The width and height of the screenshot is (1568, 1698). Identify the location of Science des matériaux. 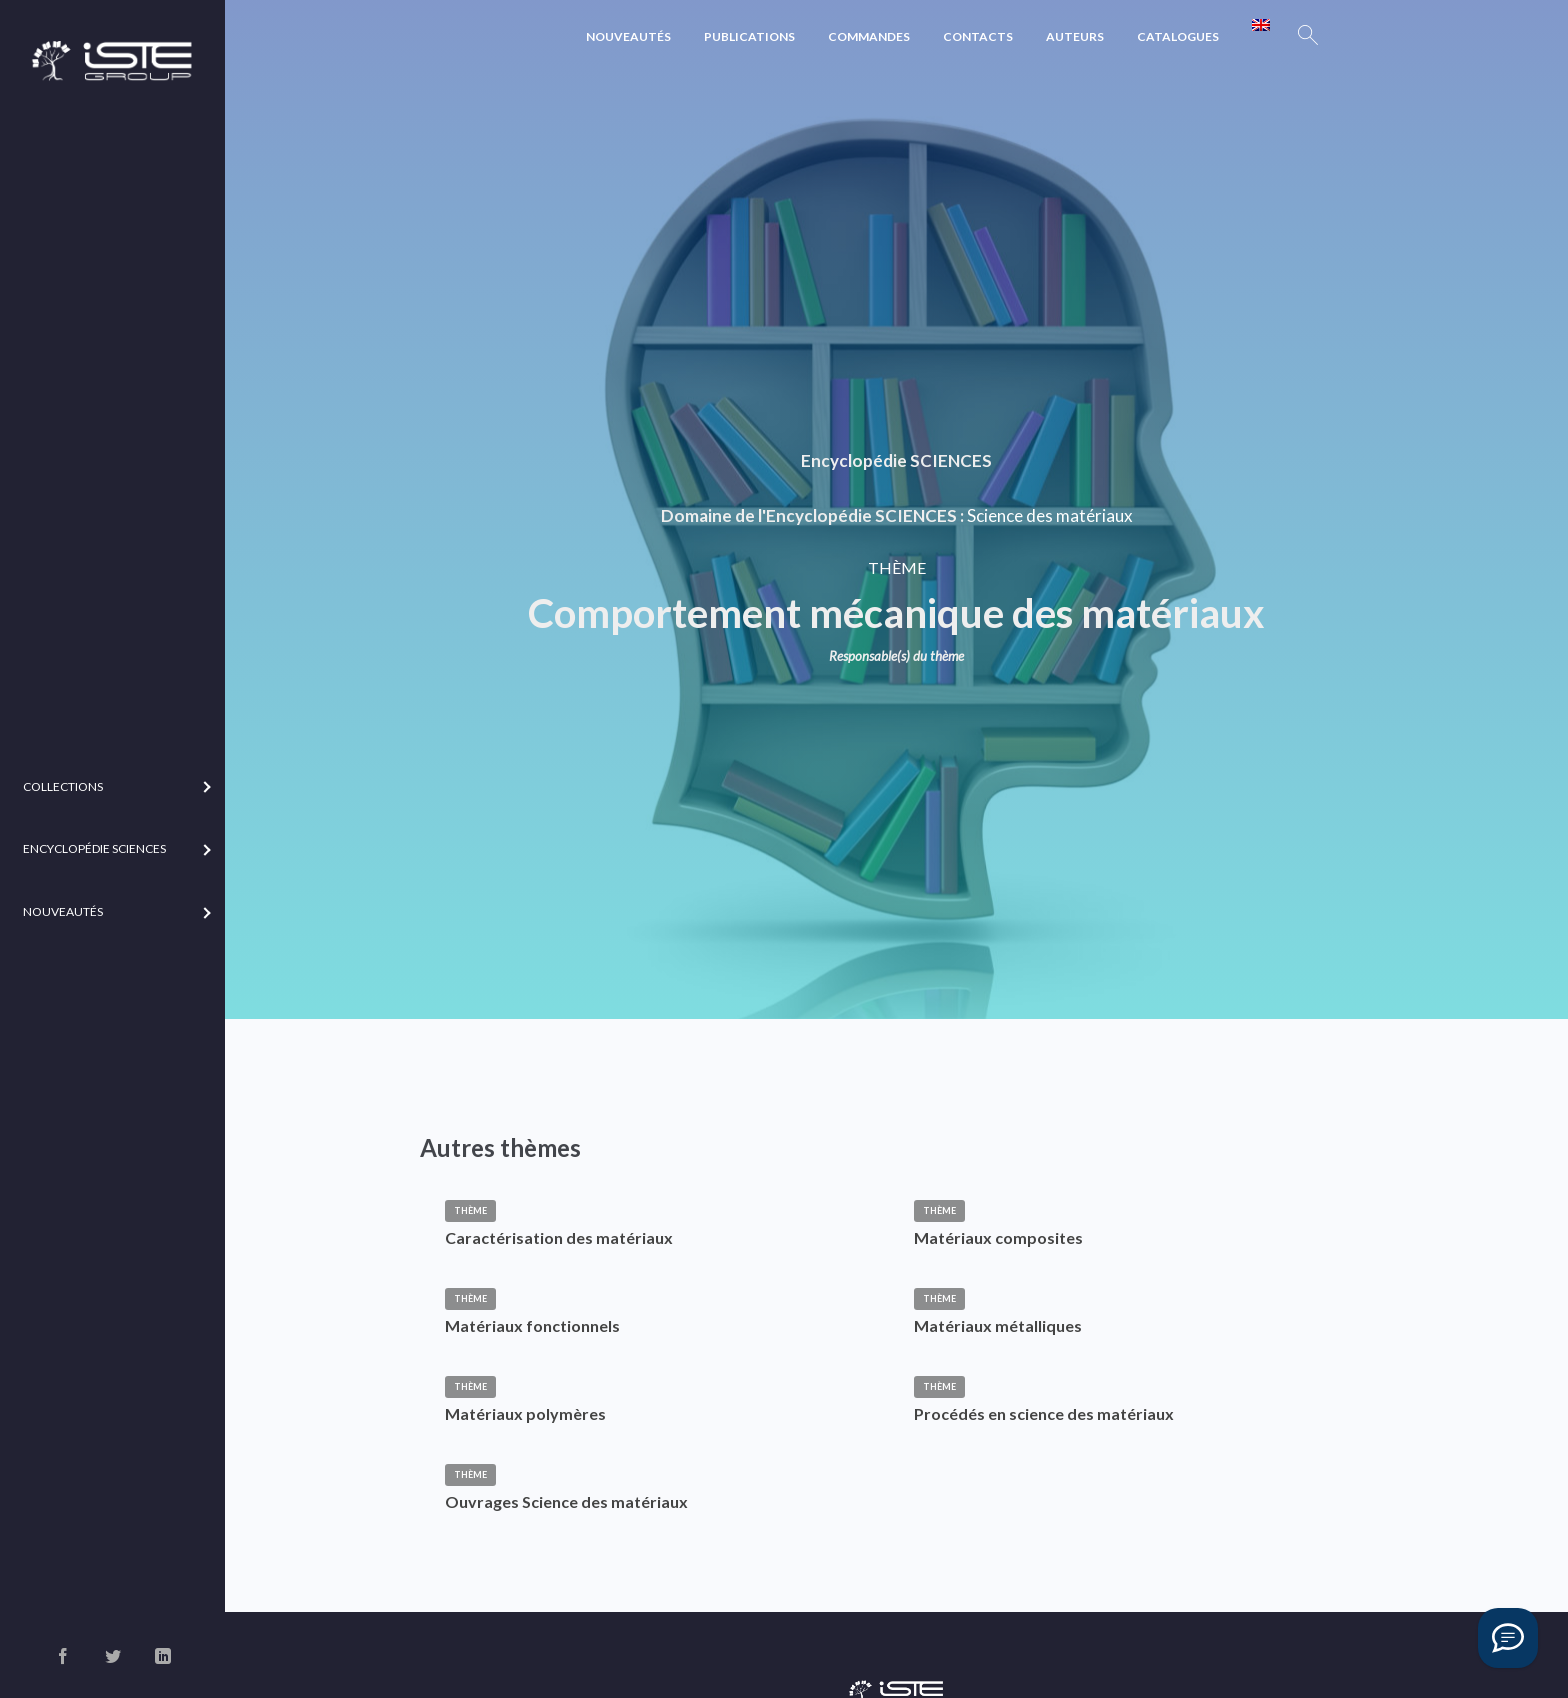
(1050, 515).